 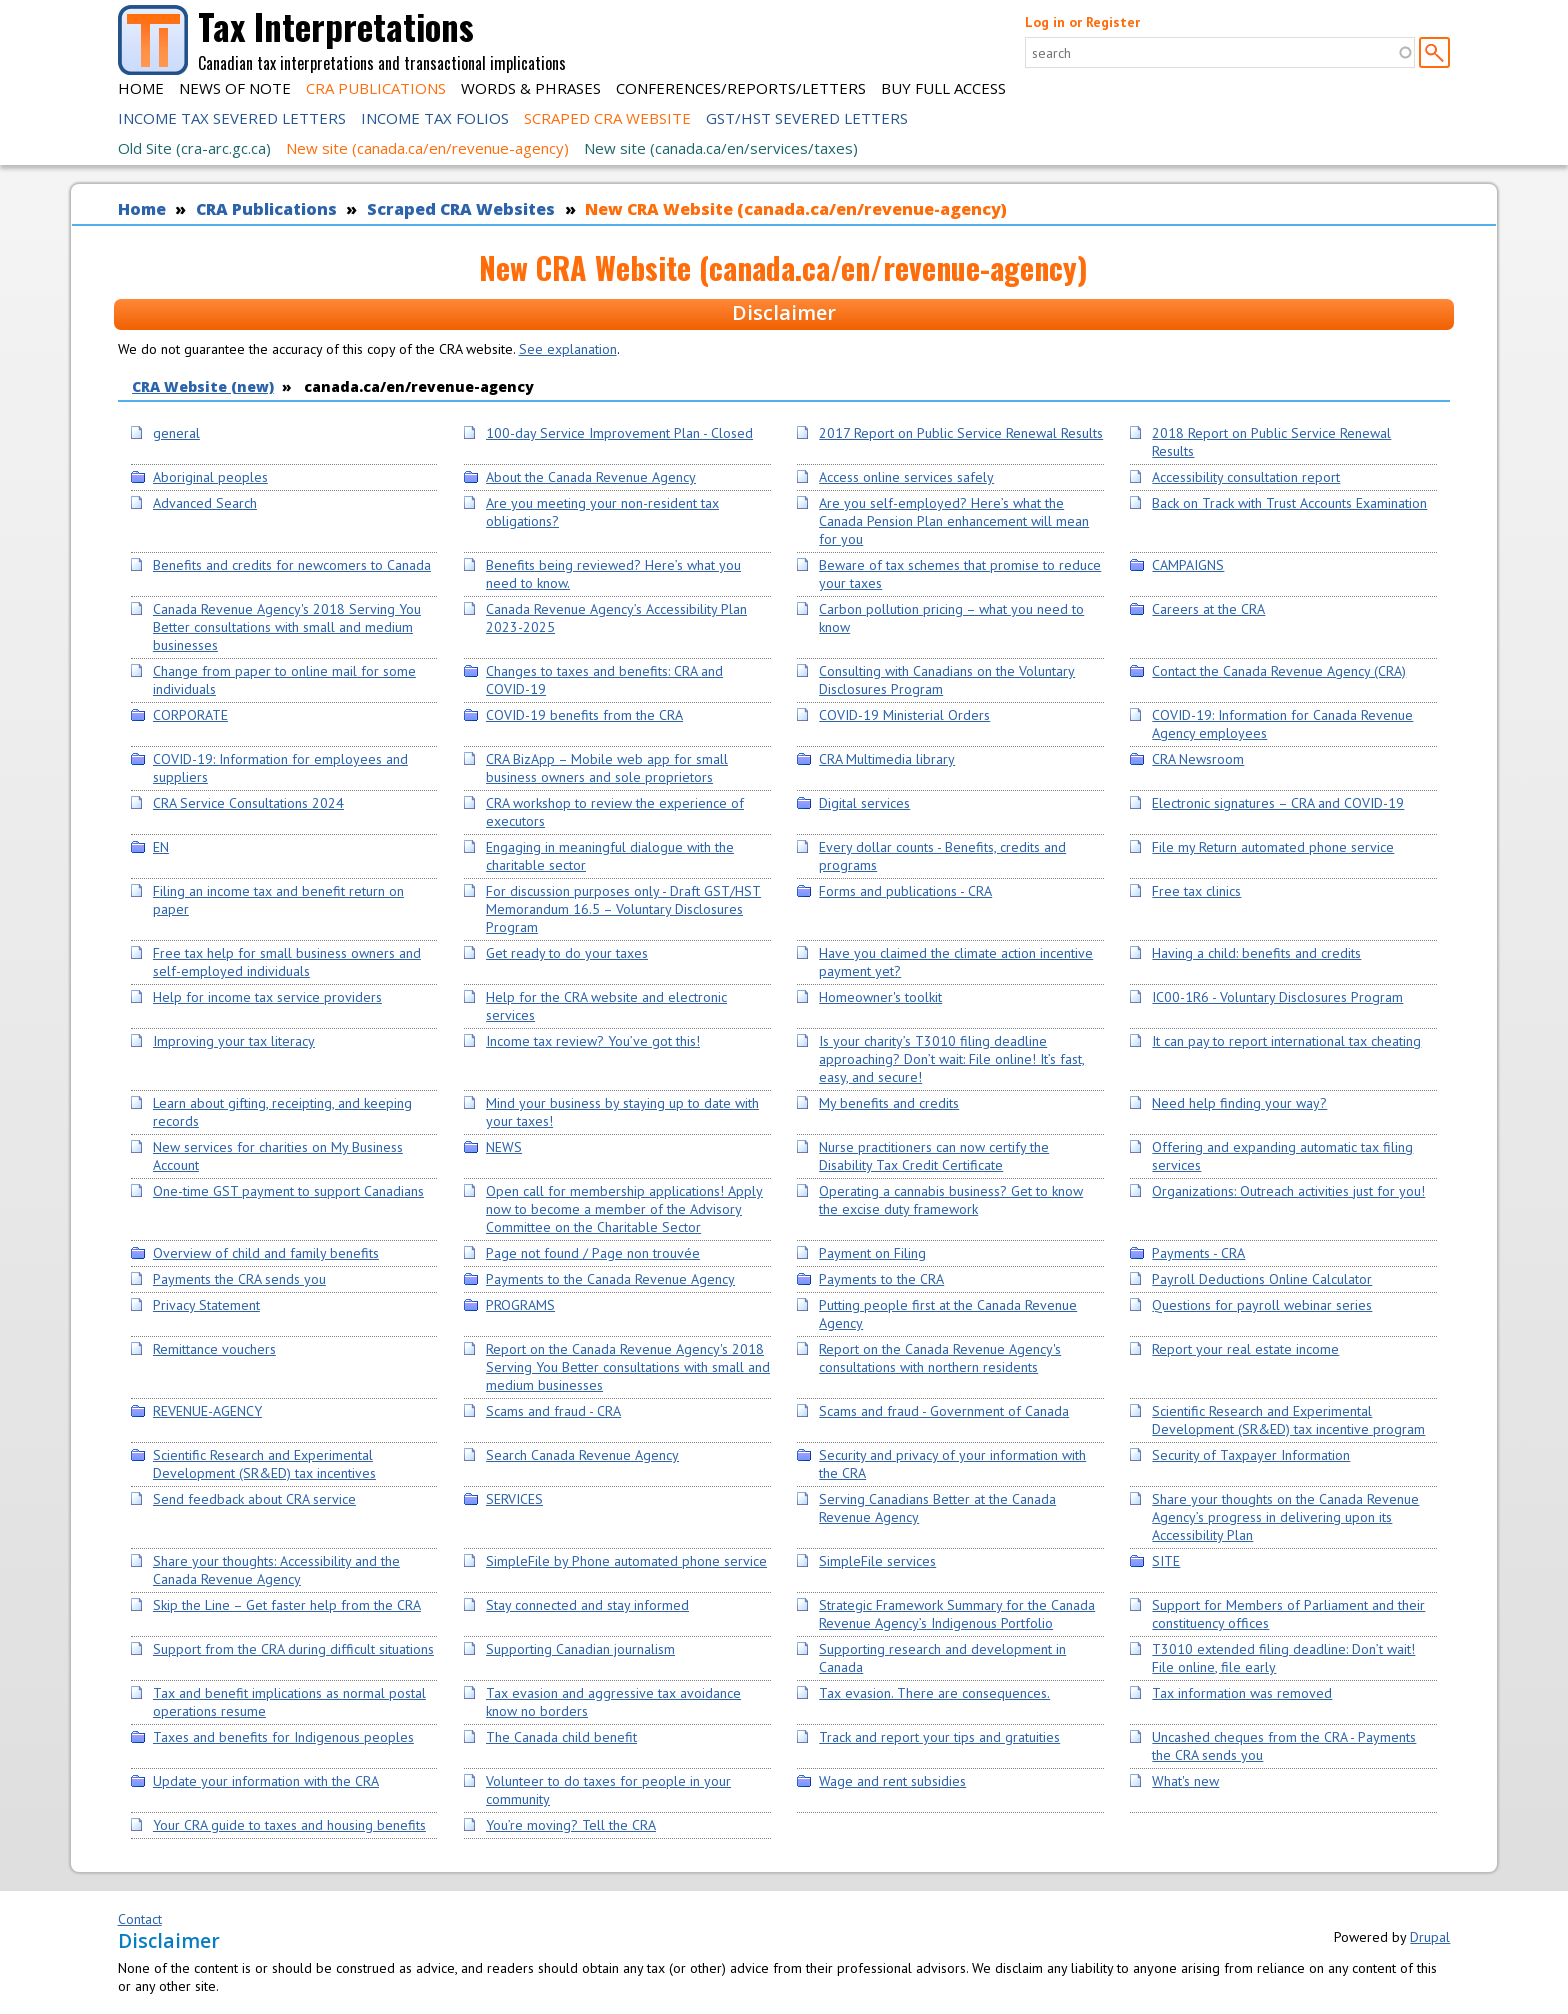 I want to click on Share your thoughts on the Canada Revenue Agency’s progress in delivering upon its Accessibility Plan, so click(x=1285, y=1517).